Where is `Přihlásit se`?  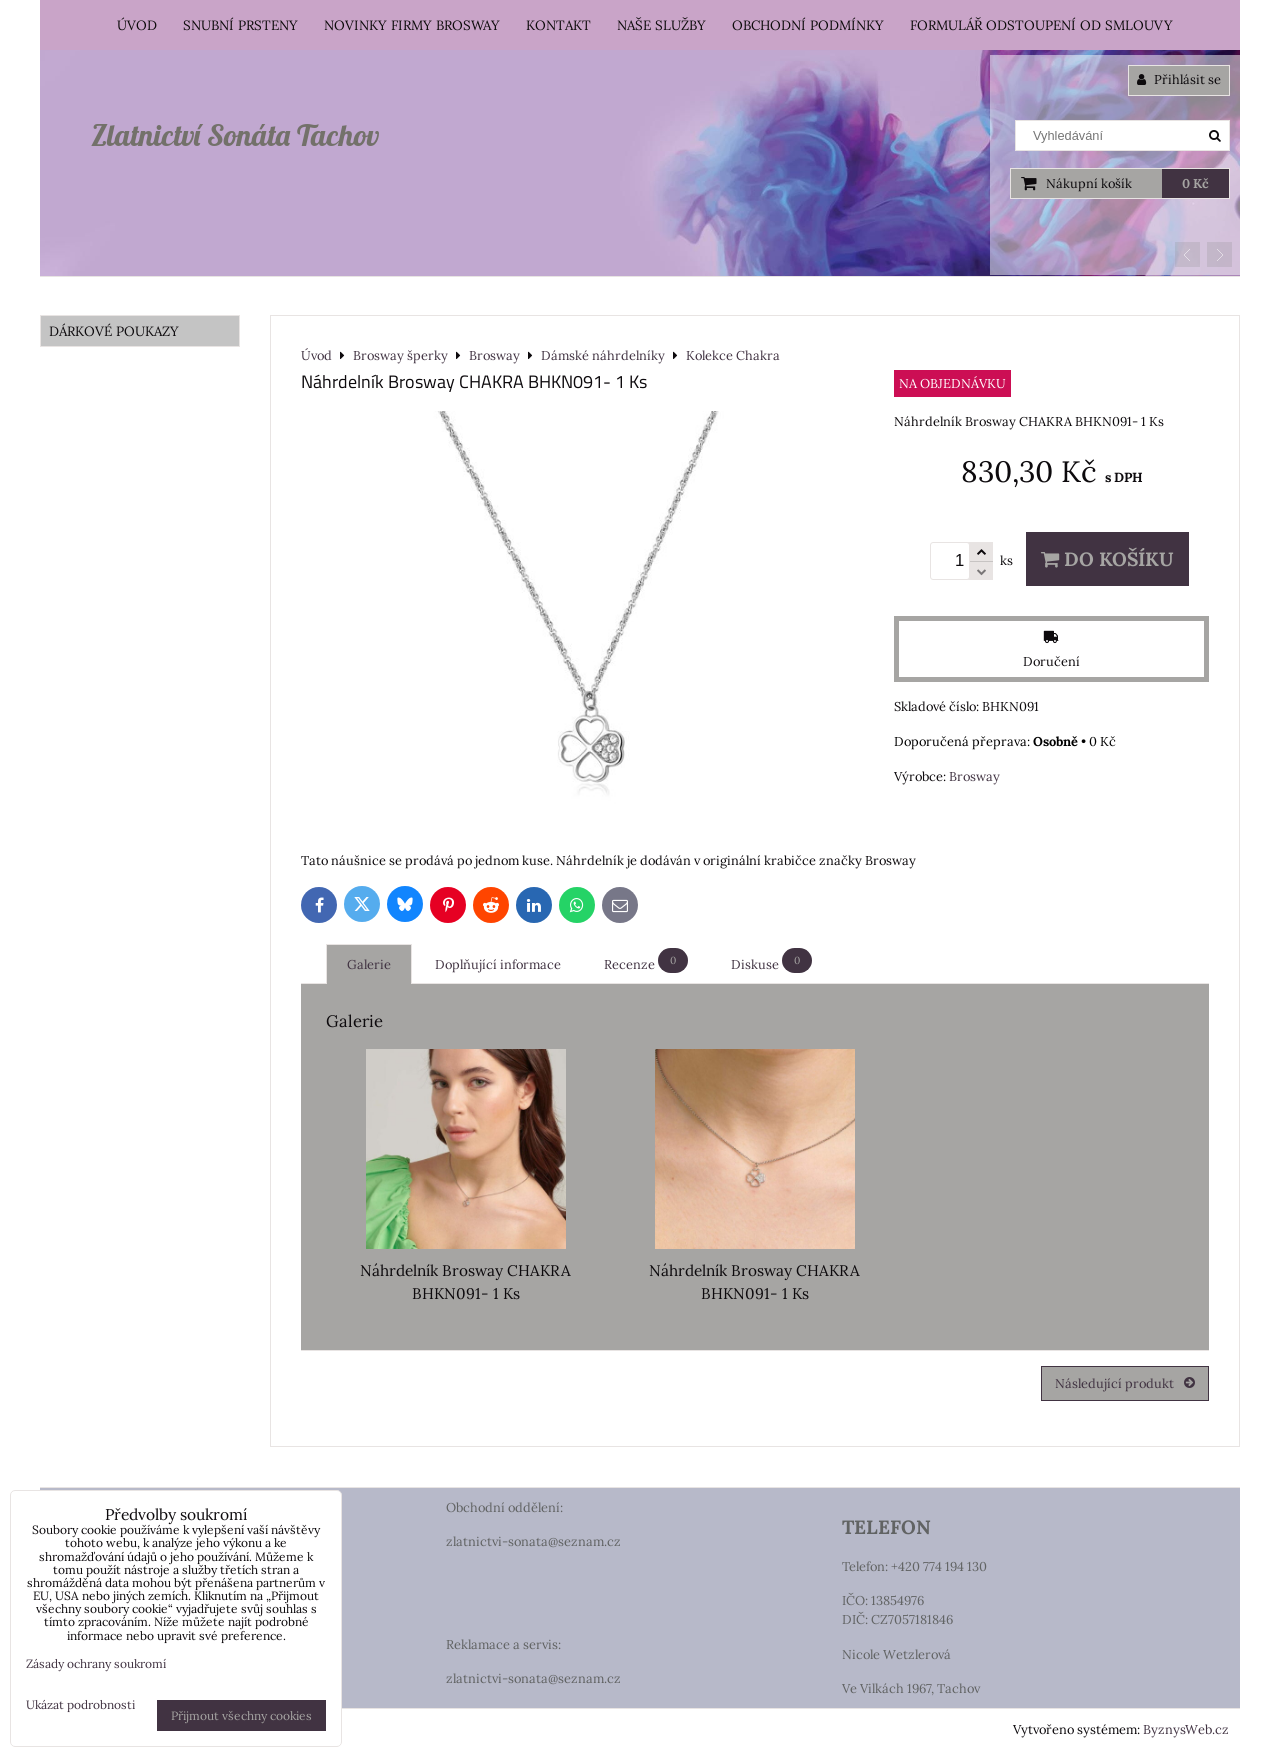 Přihlásit se is located at coordinates (1179, 79).